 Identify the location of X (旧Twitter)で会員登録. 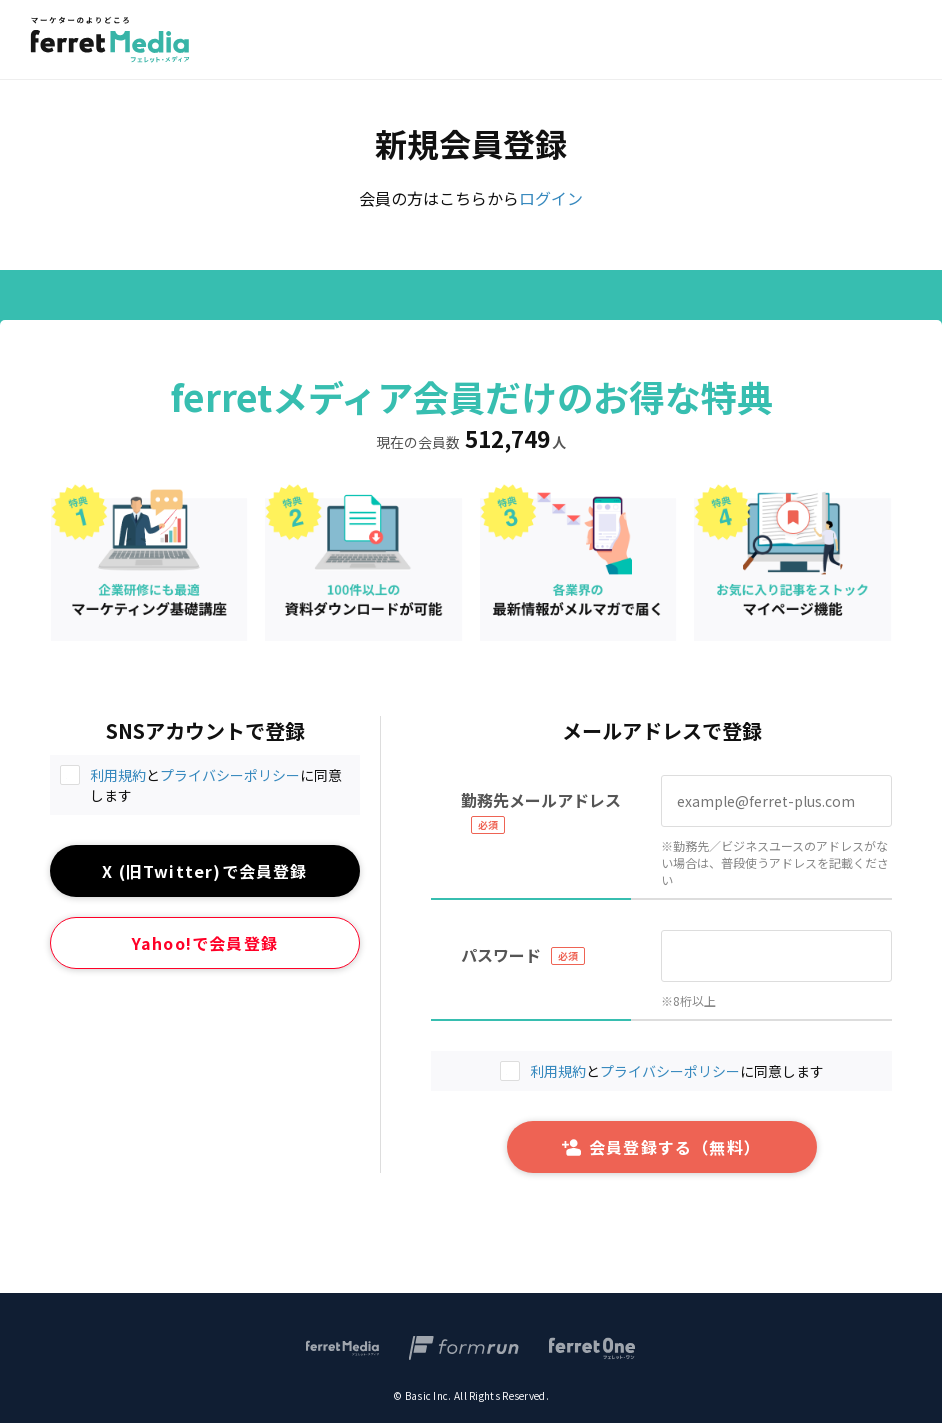
(204, 871).